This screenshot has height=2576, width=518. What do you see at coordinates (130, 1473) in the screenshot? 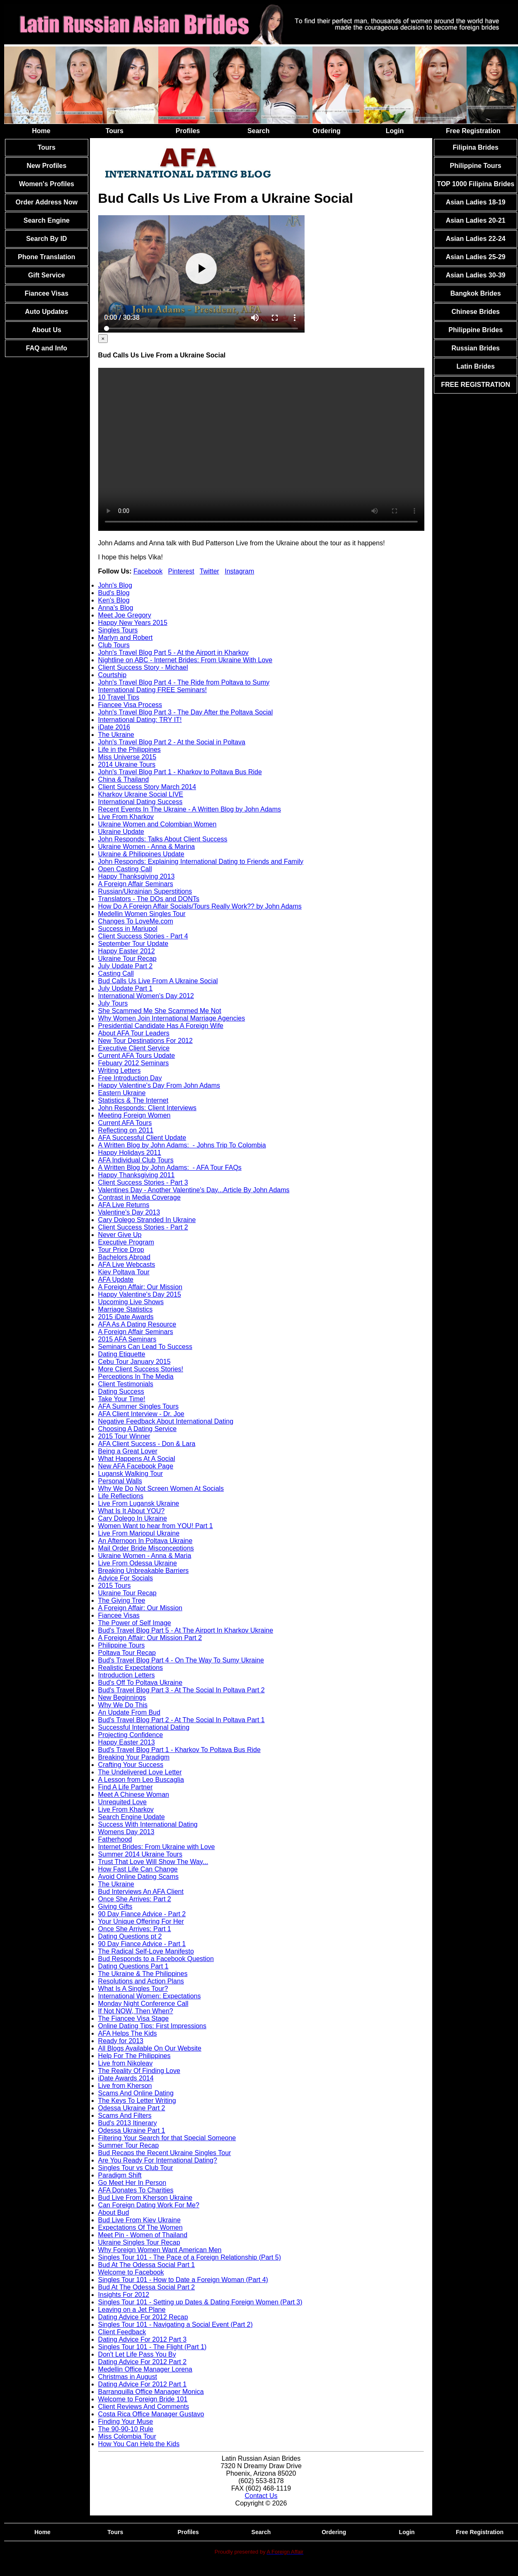
I see `Lugansk Walking Tour` at bounding box center [130, 1473].